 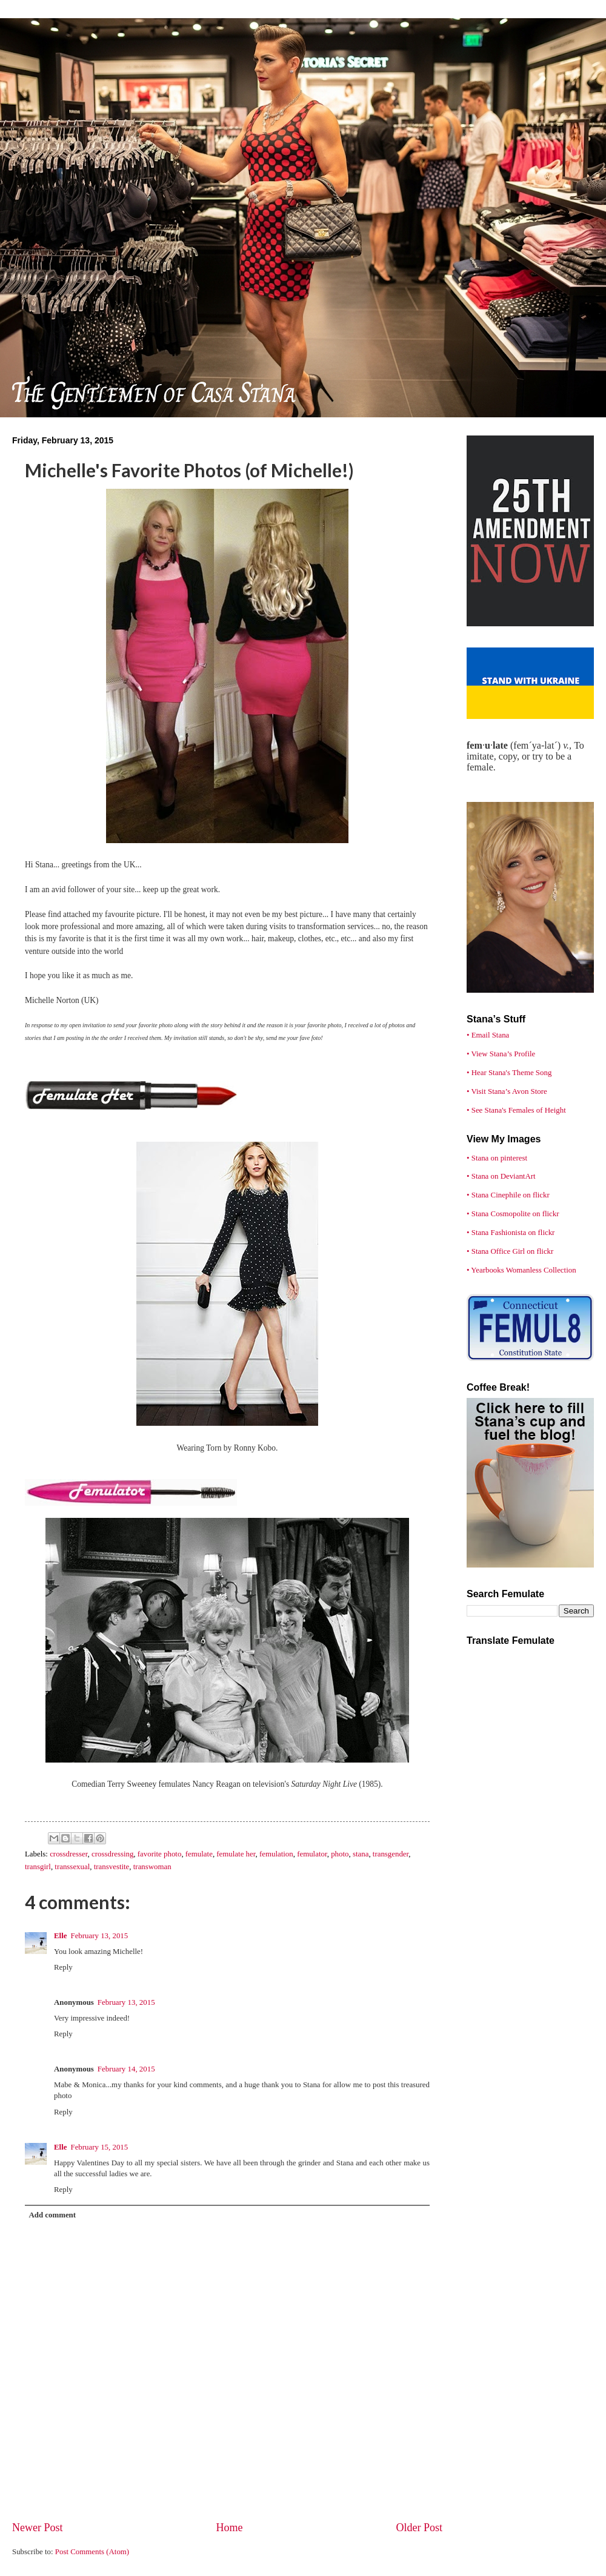 What do you see at coordinates (507, 1091) in the screenshot?
I see `• Visit Stana’s Avon Store` at bounding box center [507, 1091].